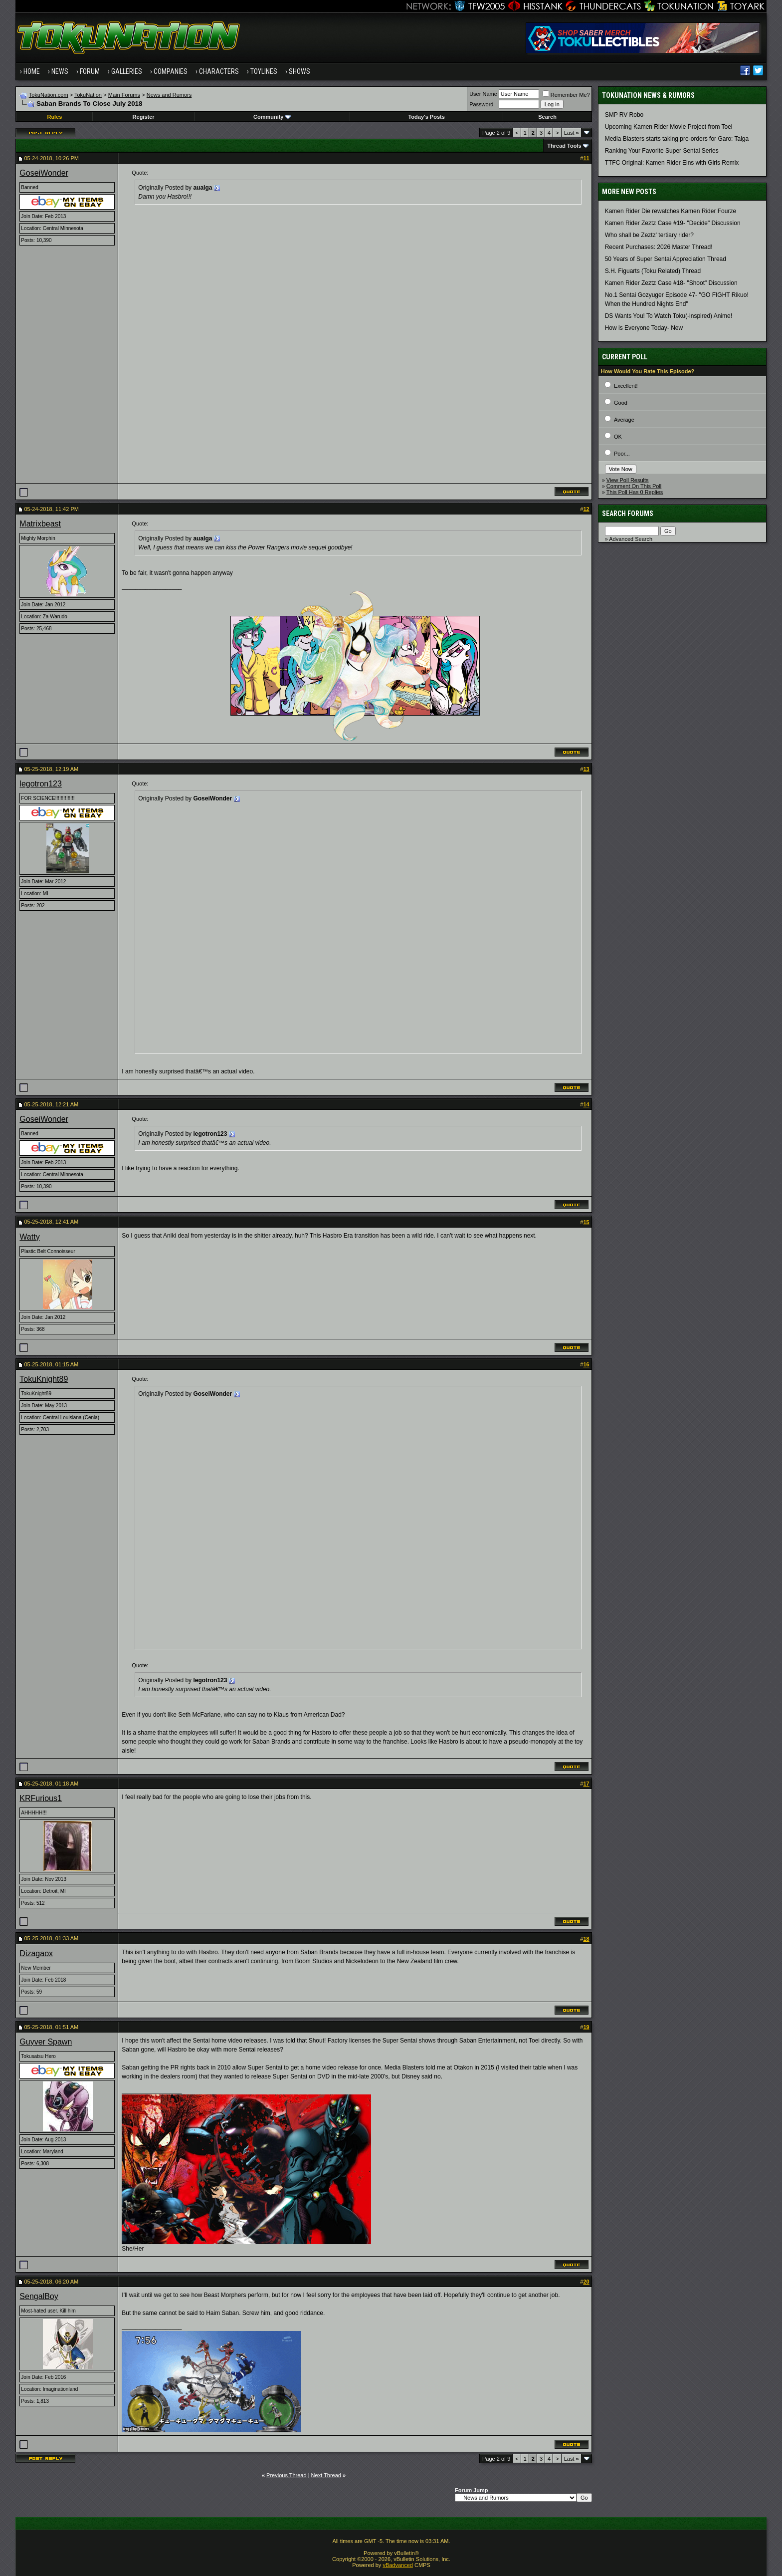  Describe the element at coordinates (40, 1798) in the screenshot. I see `KRFurious1` at that location.